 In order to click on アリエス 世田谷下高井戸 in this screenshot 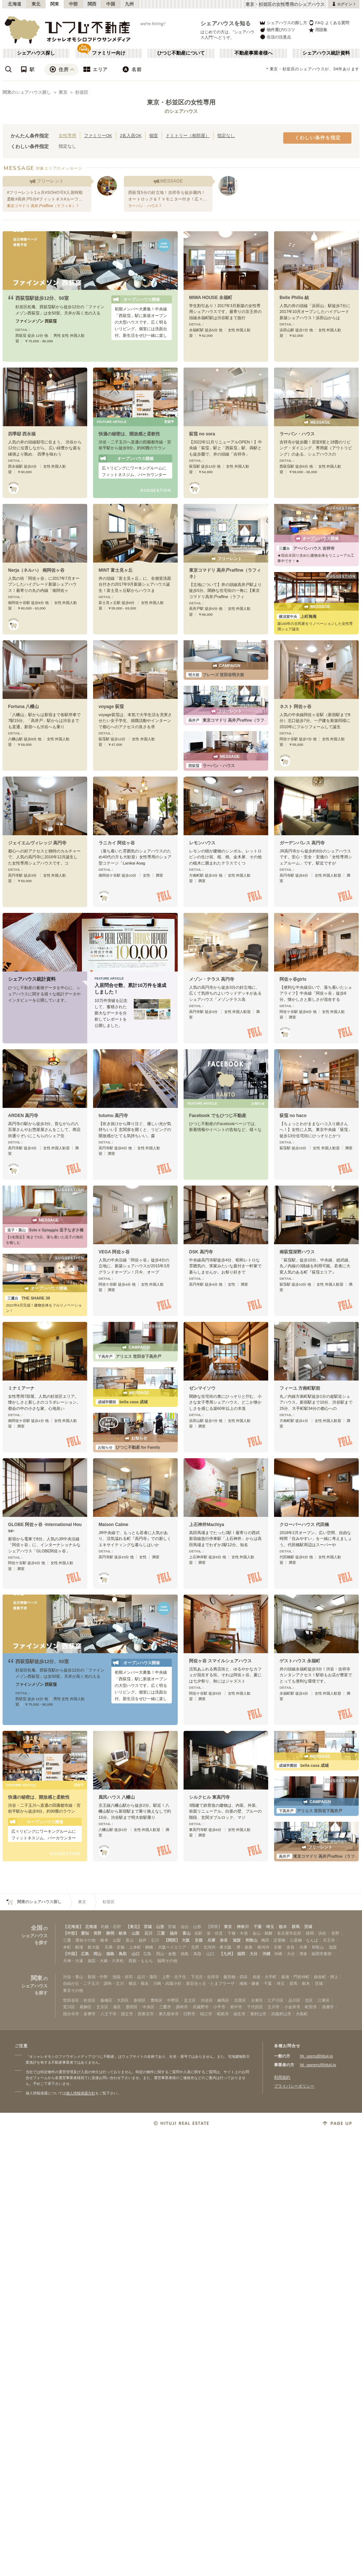, I will do `click(128, 1356)`.